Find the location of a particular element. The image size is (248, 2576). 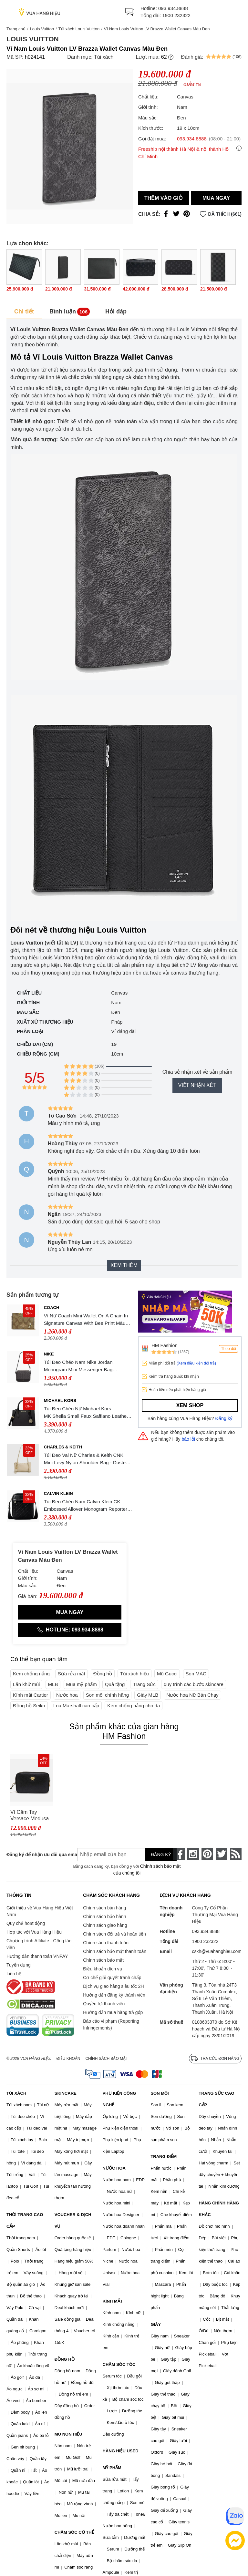

Đồng hồ Seiko is located at coordinates (29, 1705).